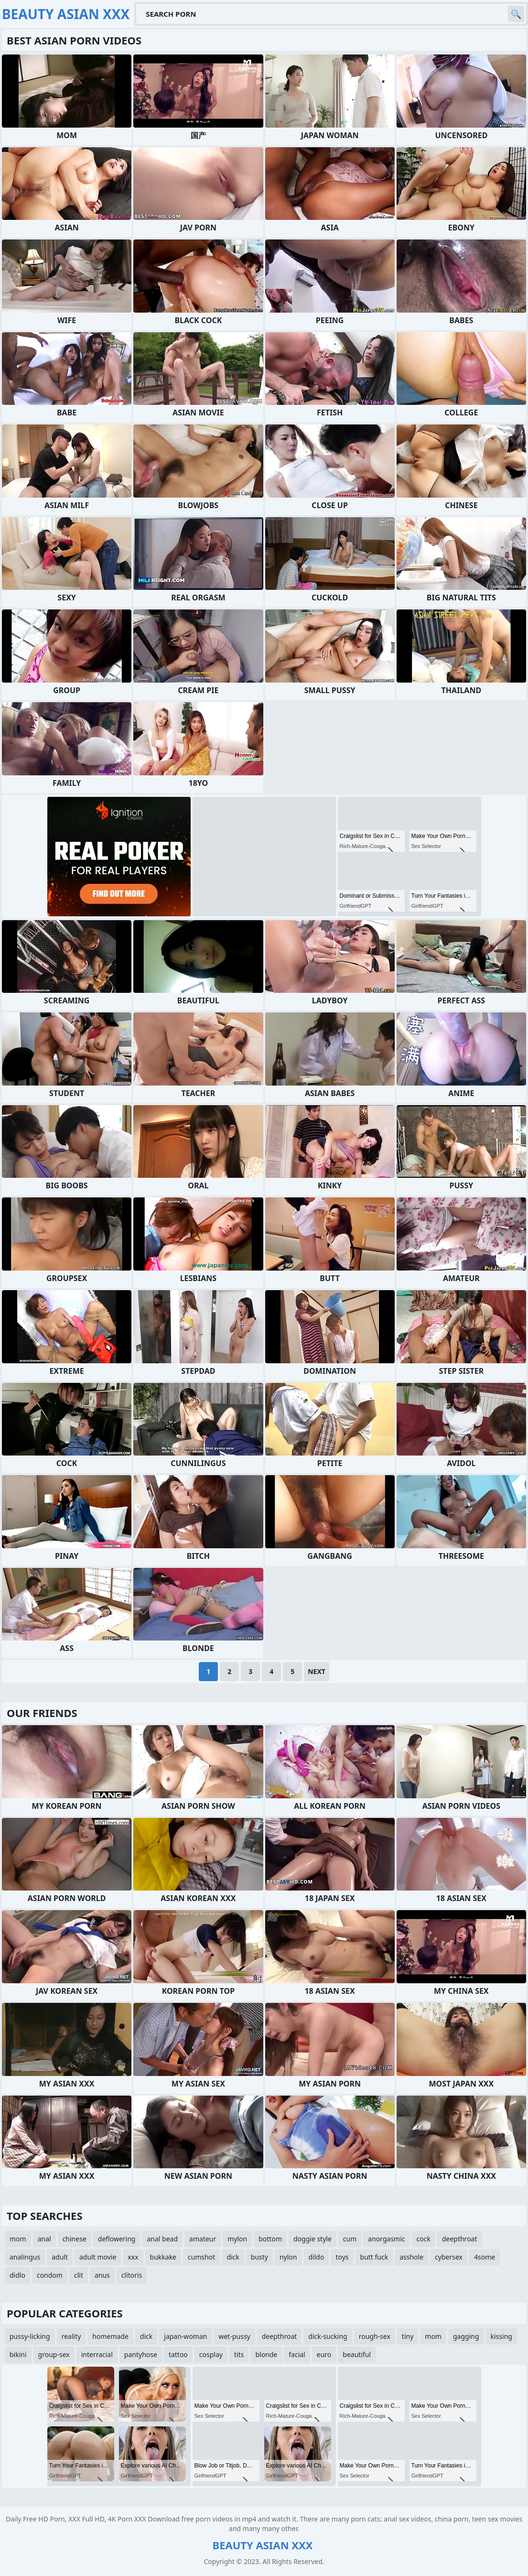 The width and height of the screenshot is (528, 2576). What do you see at coordinates (71, 2336) in the screenshot?
I see `reality` at bounding box center [71, 2336].